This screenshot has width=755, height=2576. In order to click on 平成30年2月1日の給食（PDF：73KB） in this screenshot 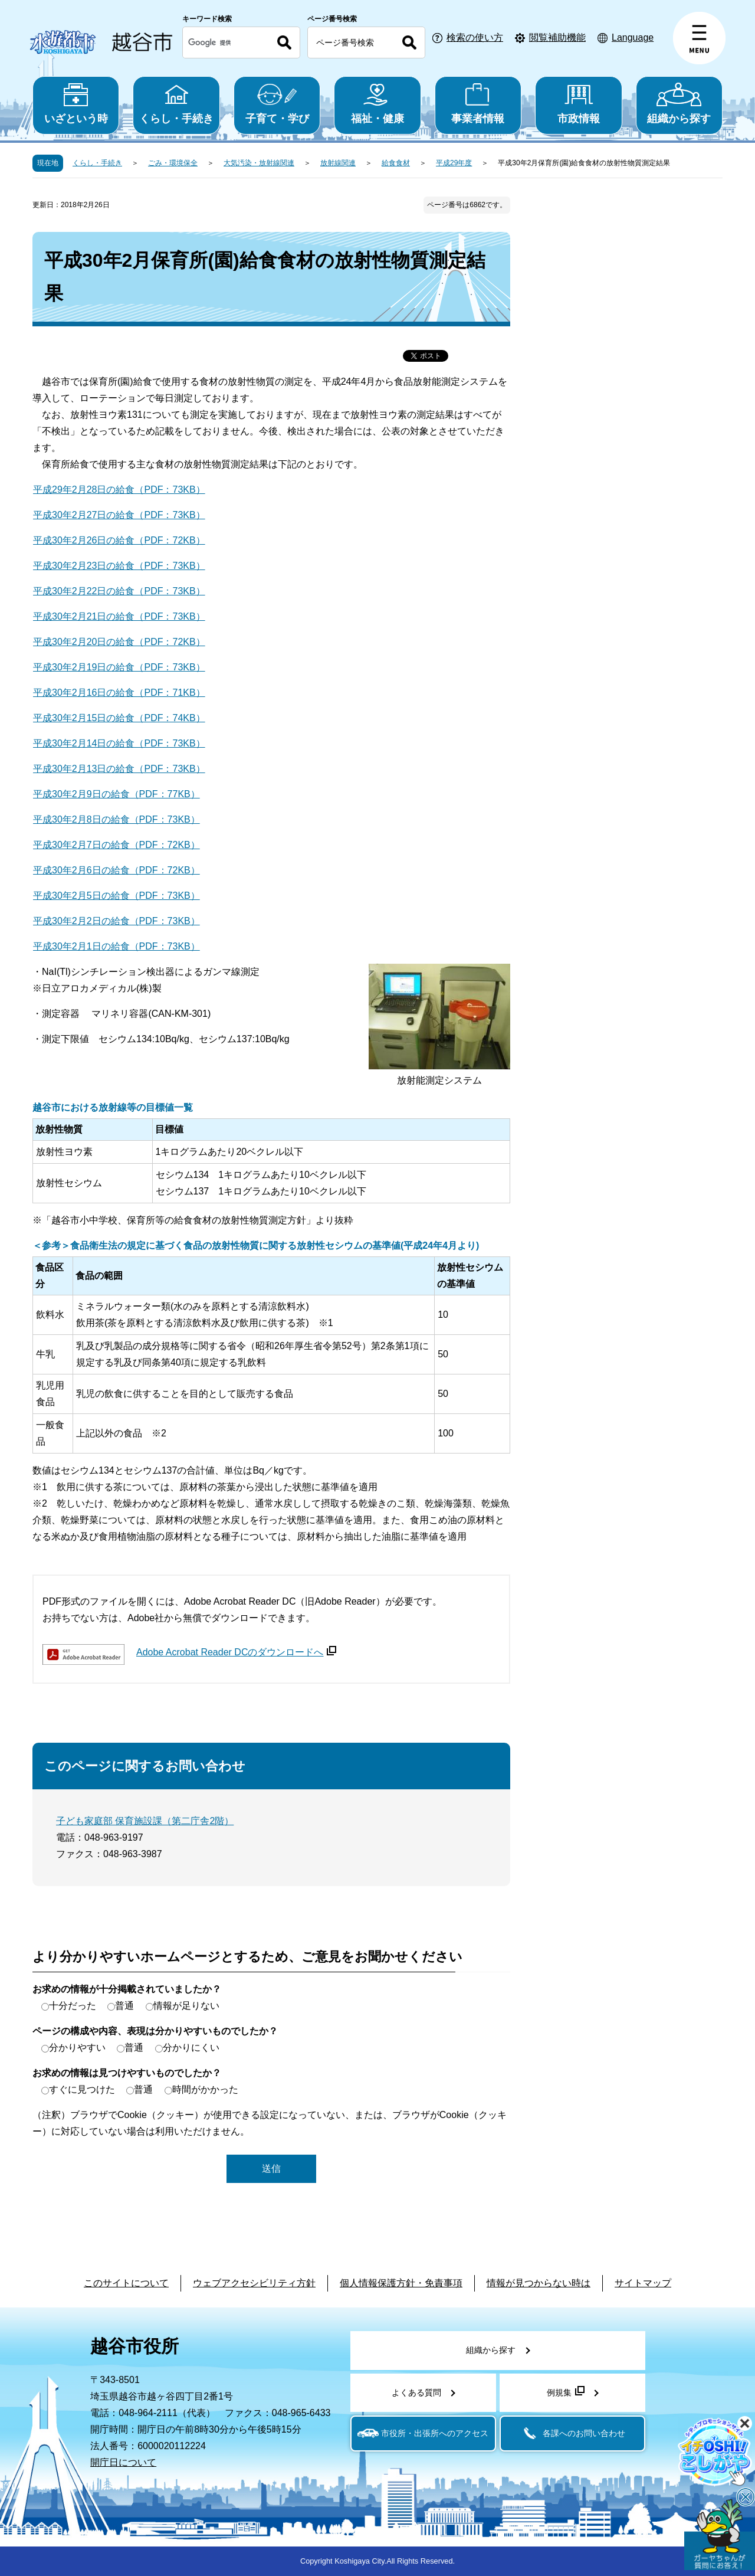, I will do `click(116, 946)`.